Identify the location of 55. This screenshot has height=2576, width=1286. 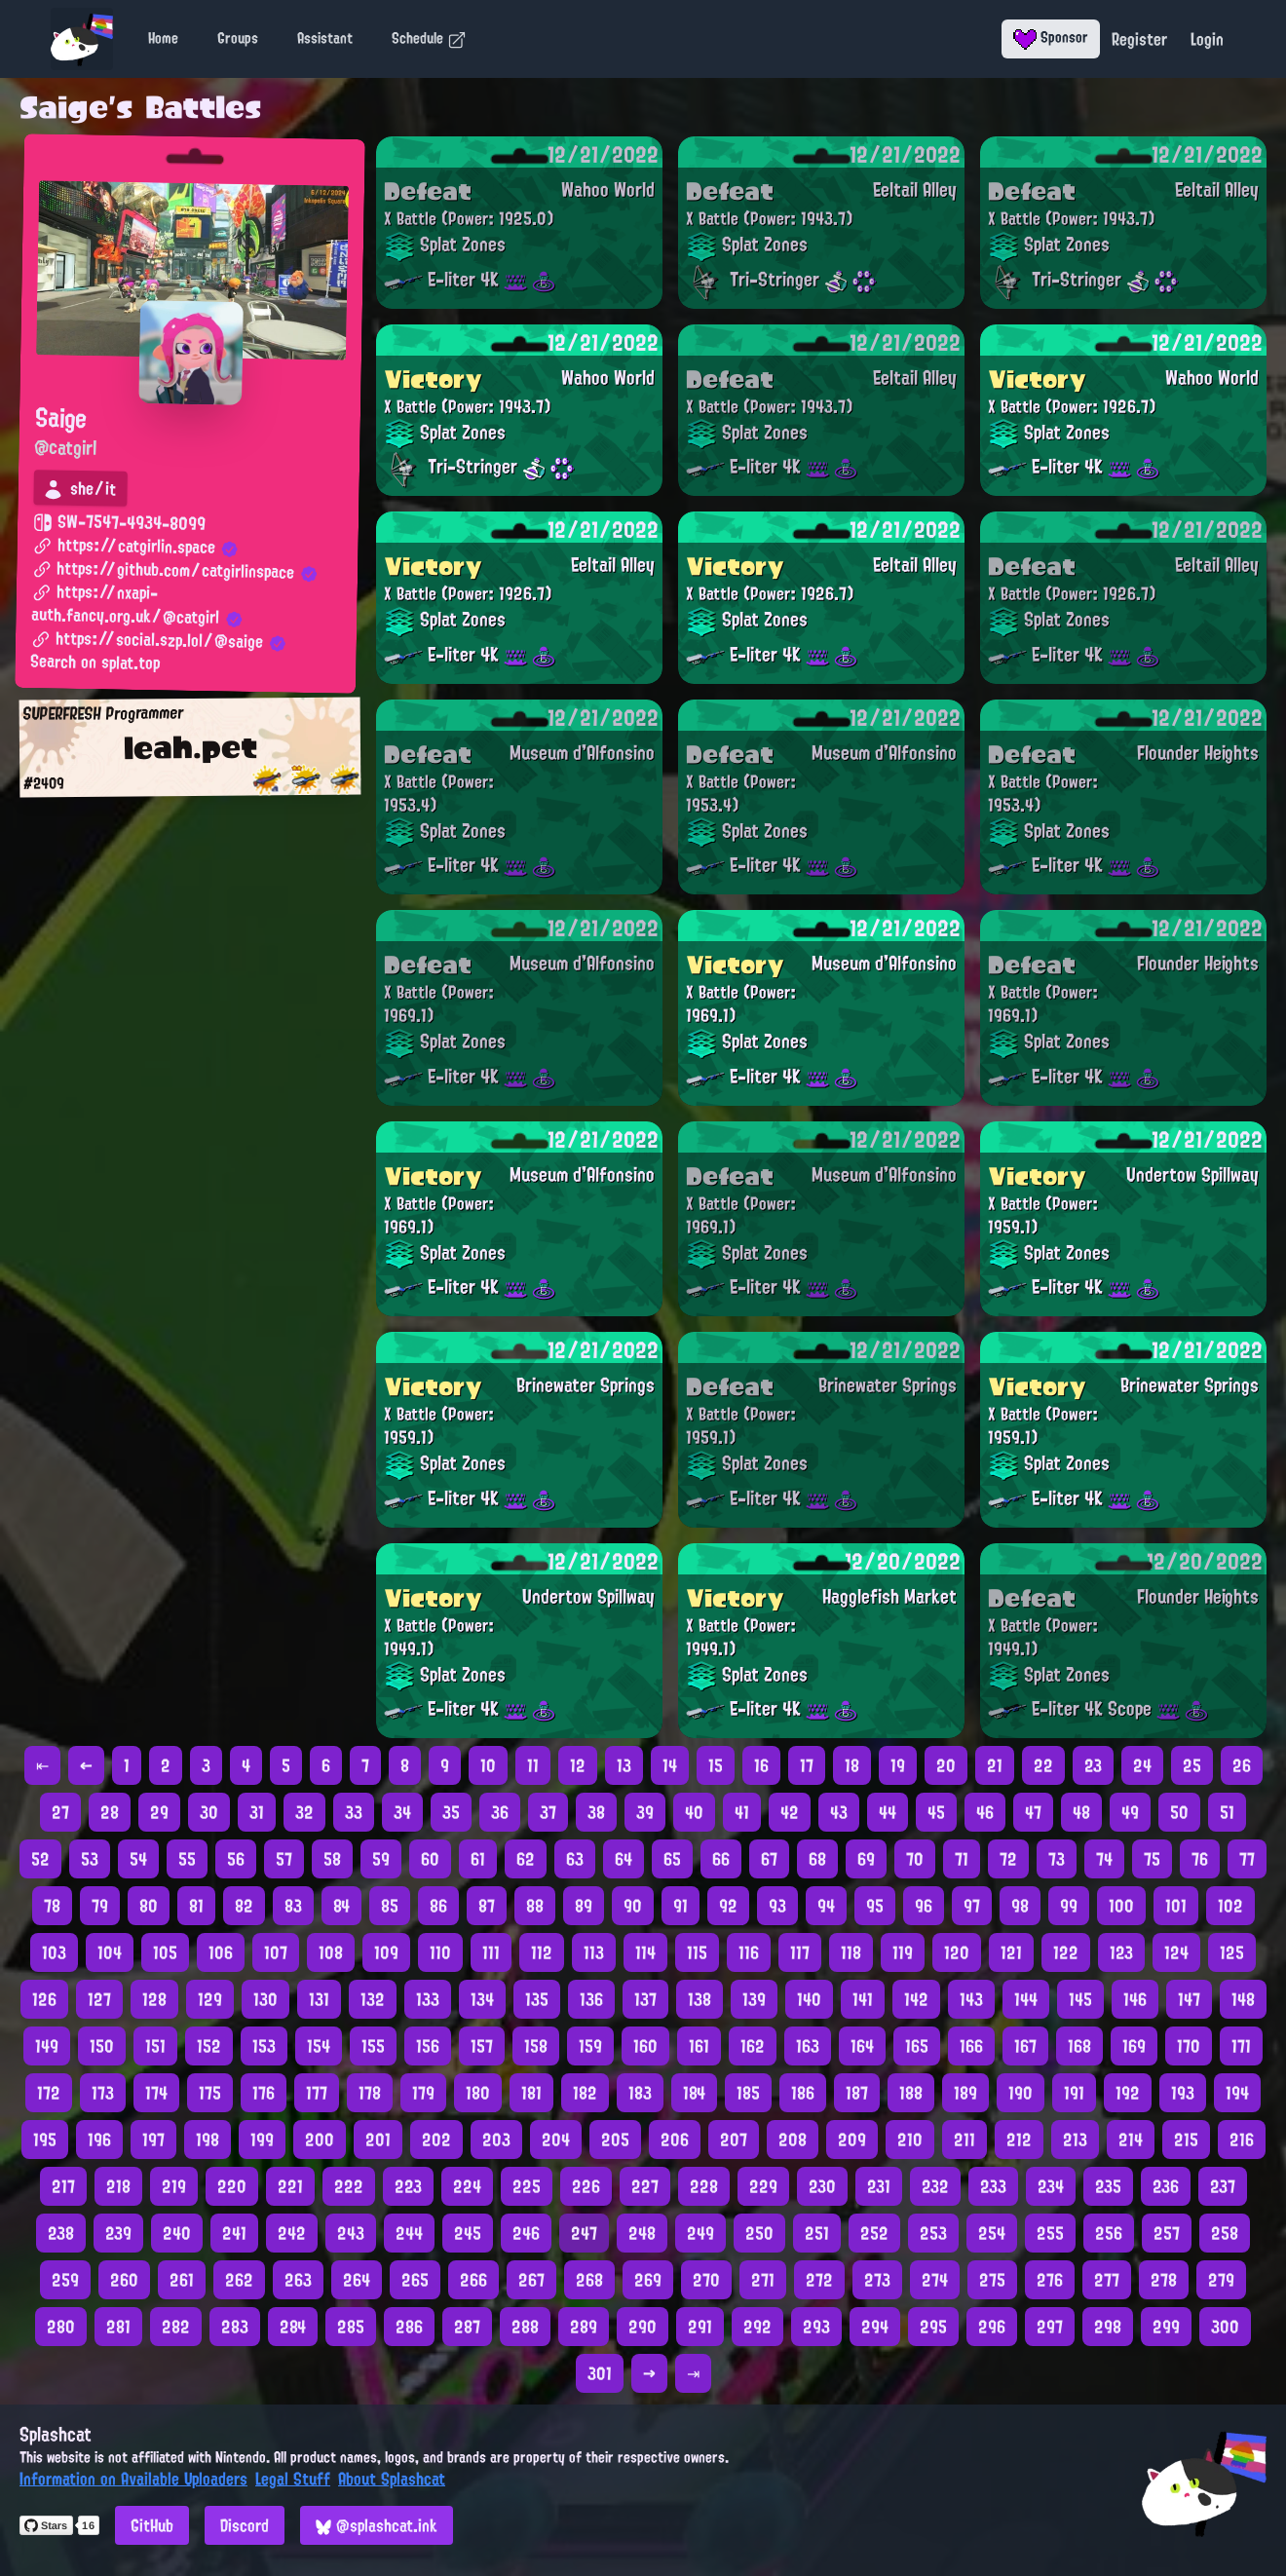
(187, 1859).